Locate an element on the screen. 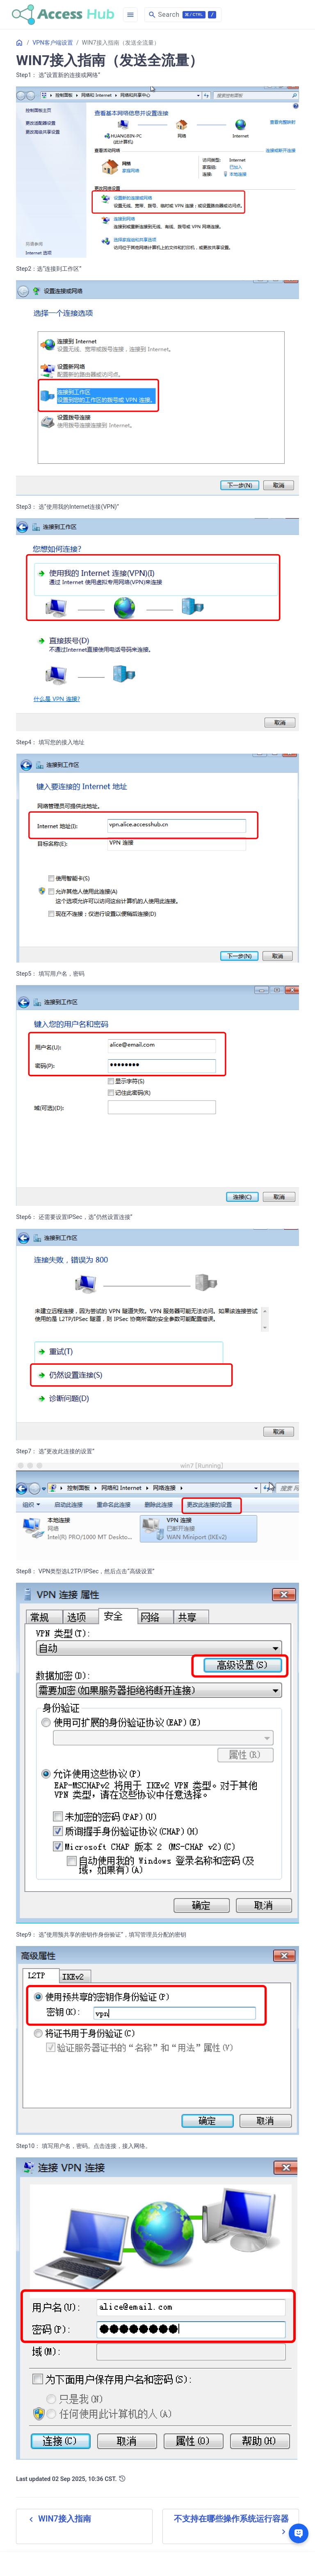 Image resolution: width=315 pixels, height=2576 pixels. [HomePage] is located at coordinates (63, 14).